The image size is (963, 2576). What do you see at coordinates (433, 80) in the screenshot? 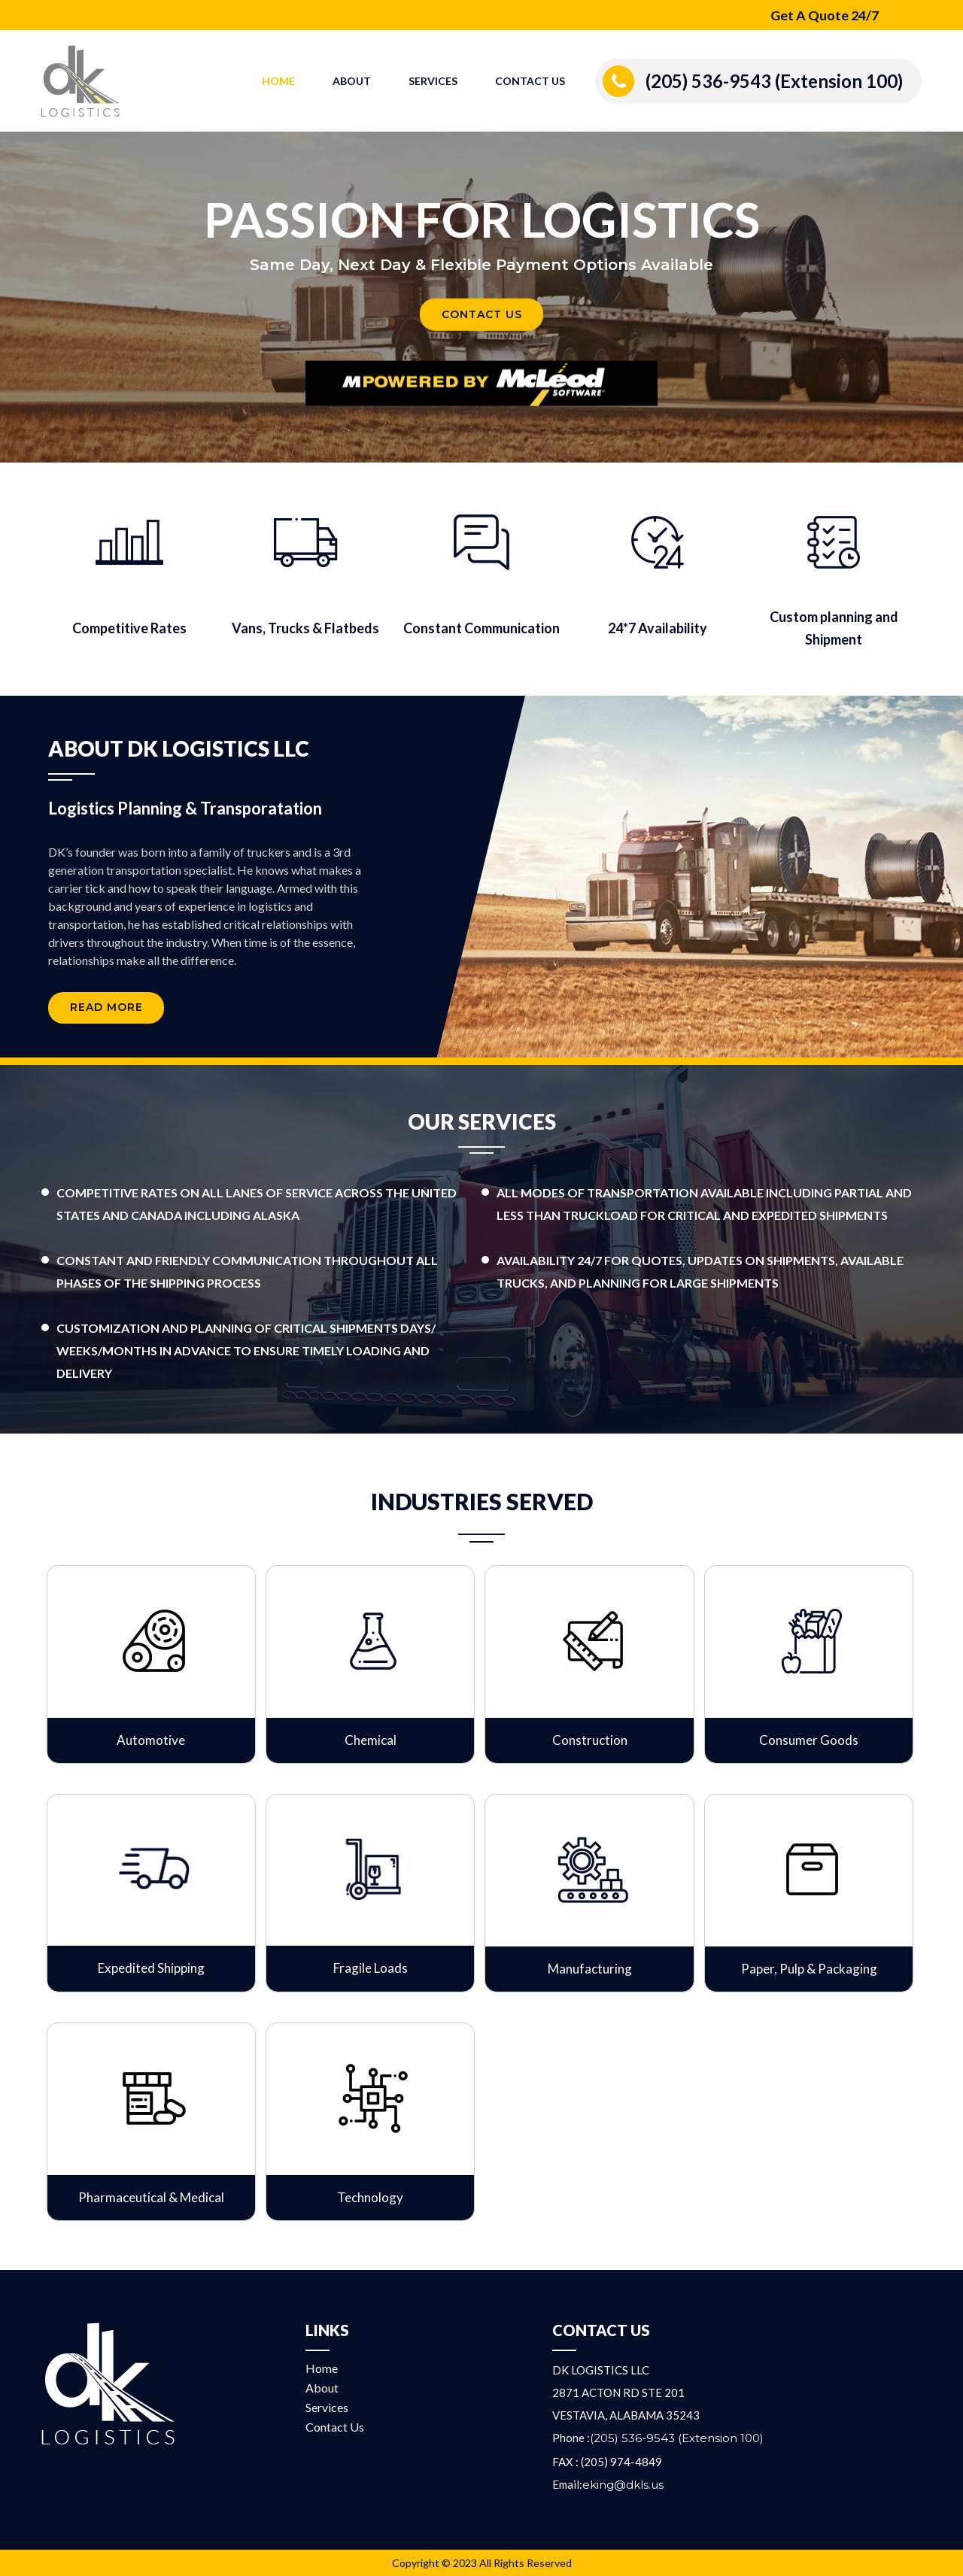
I see `Services` at bounding box center [433, 80].